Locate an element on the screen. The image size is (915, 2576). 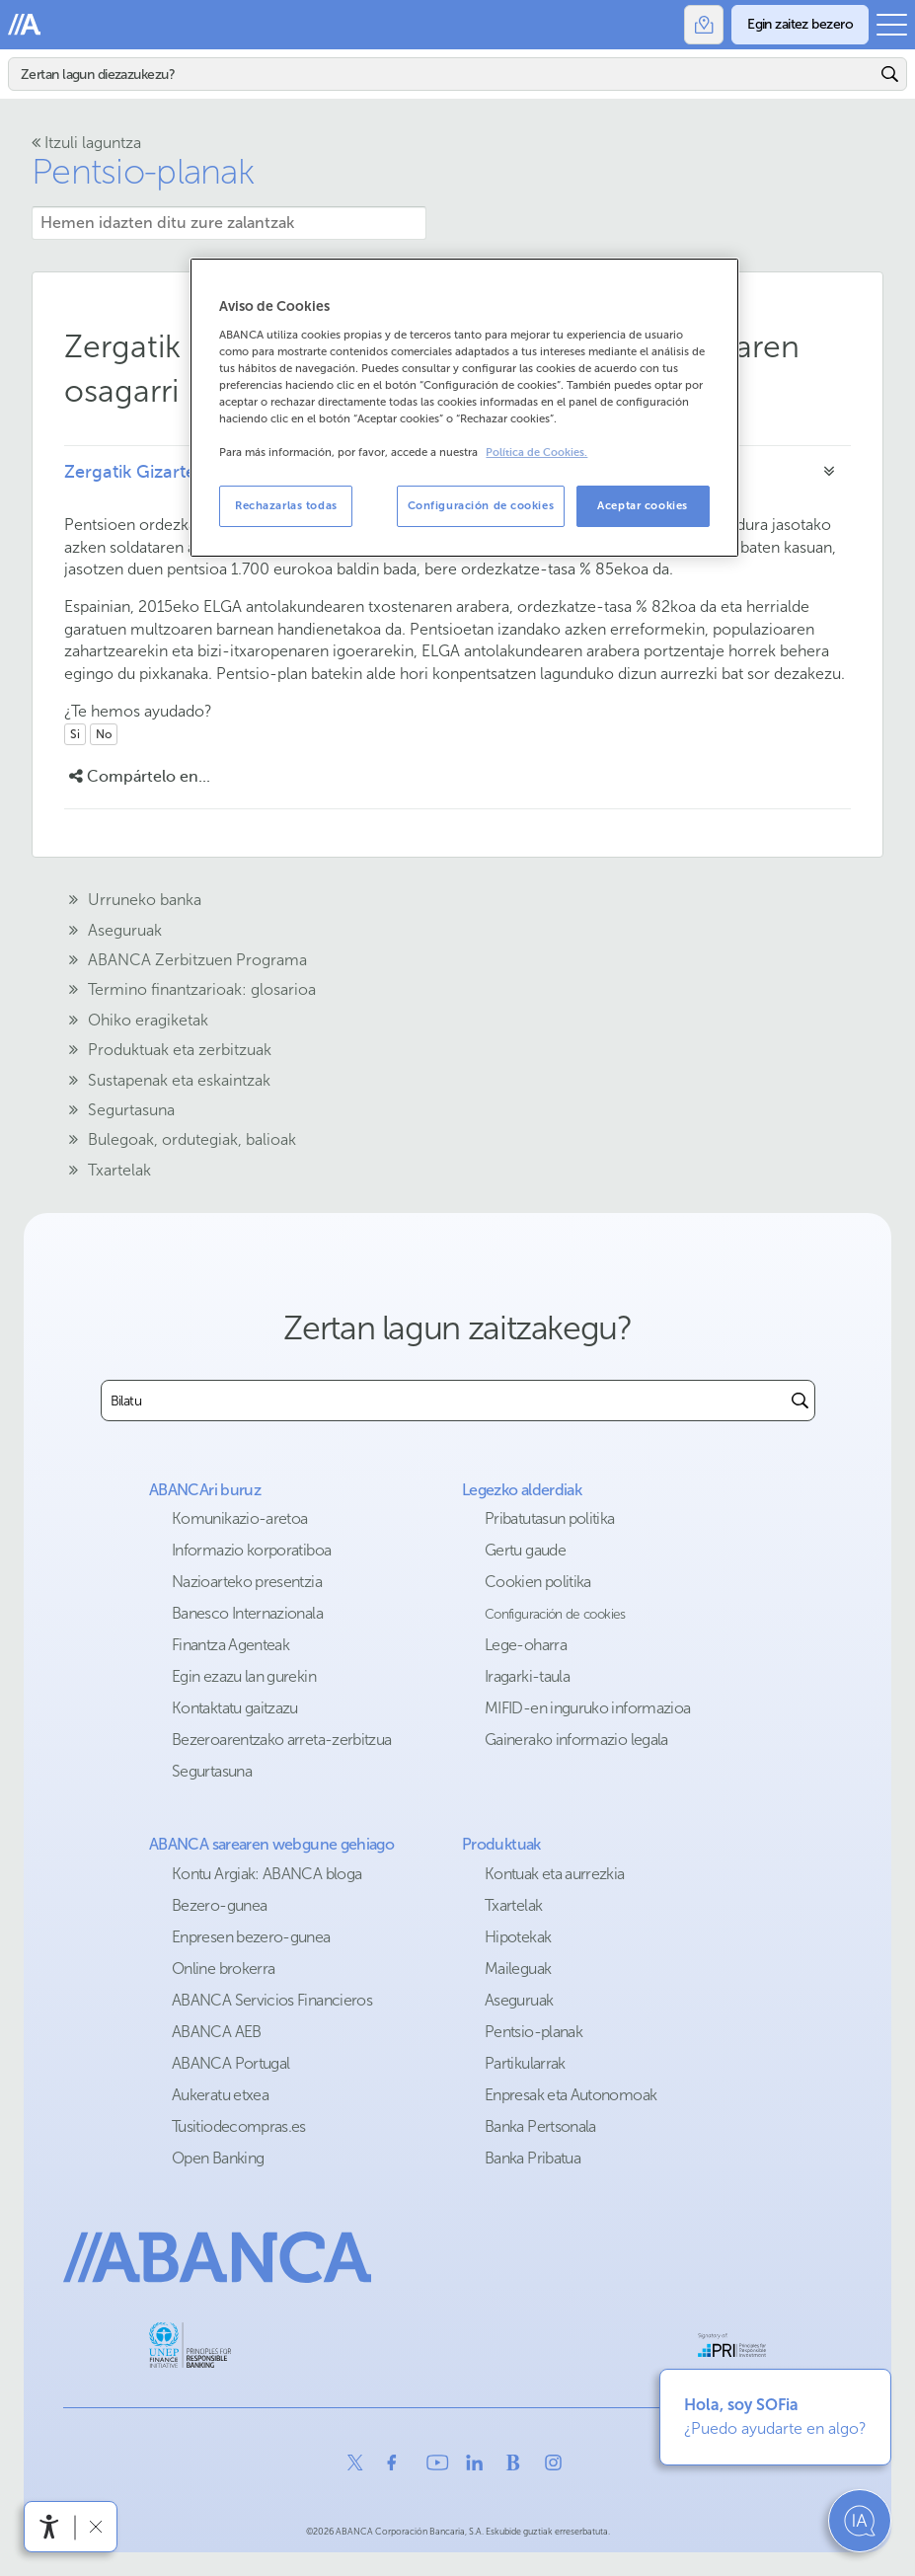
[Ireki menu nagusia] is located at coordinates (892, 24).